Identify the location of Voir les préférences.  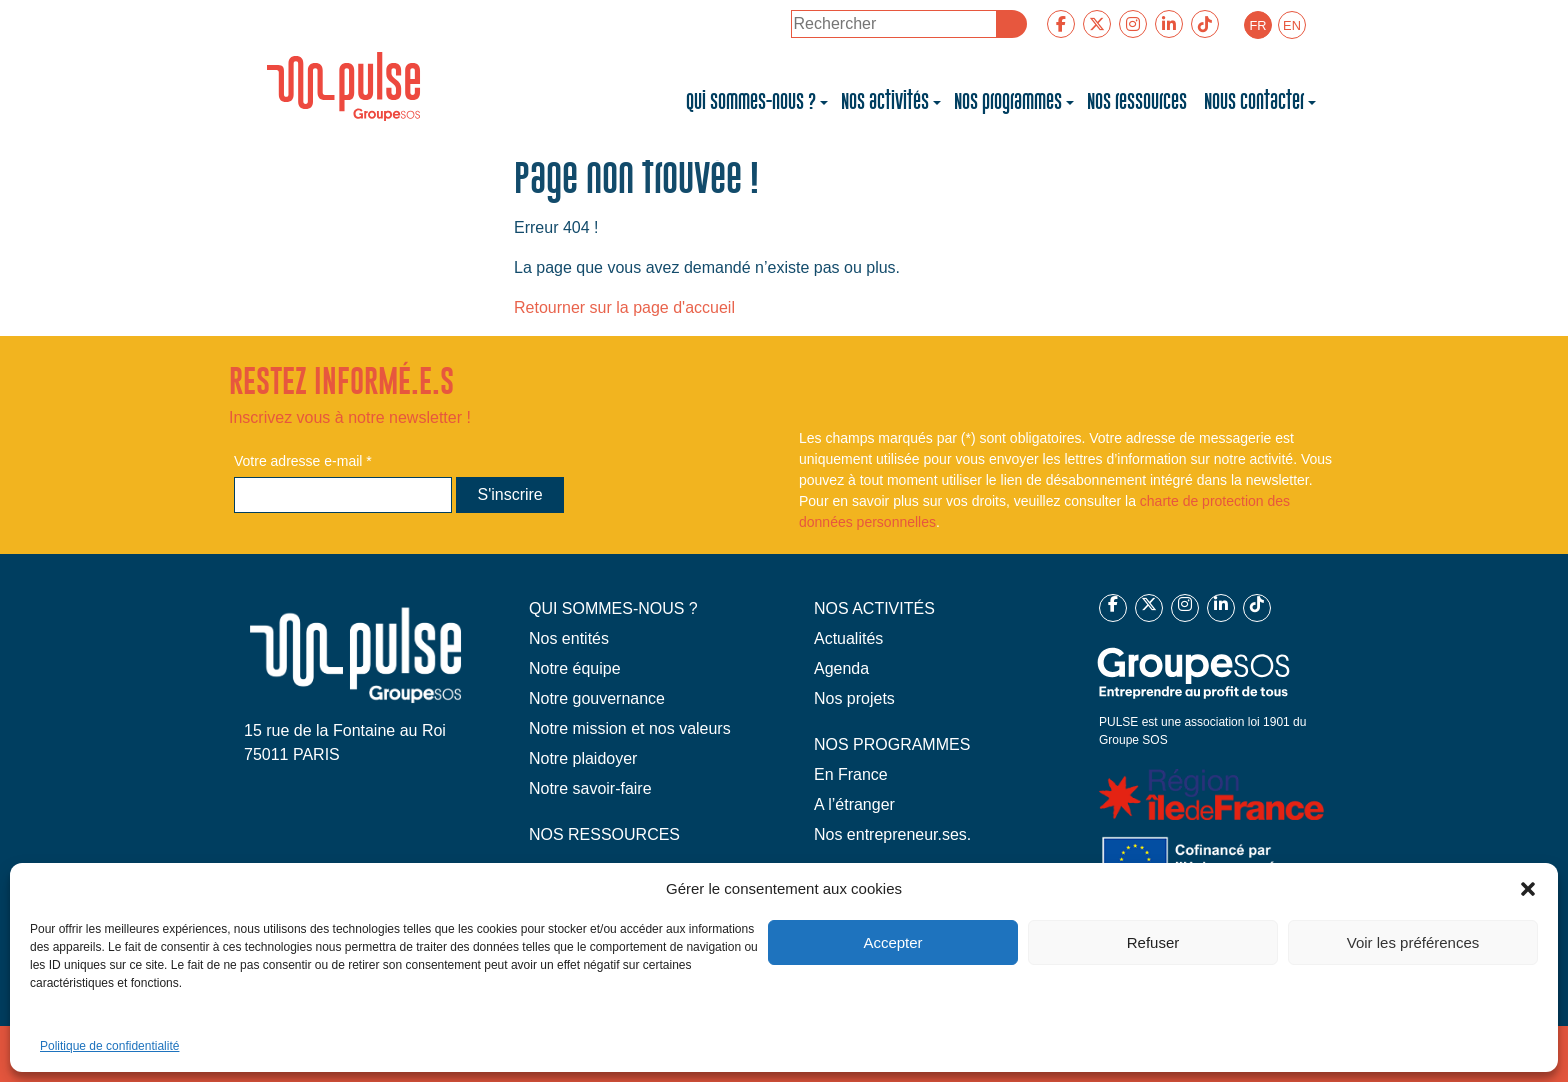
(1413, 942).